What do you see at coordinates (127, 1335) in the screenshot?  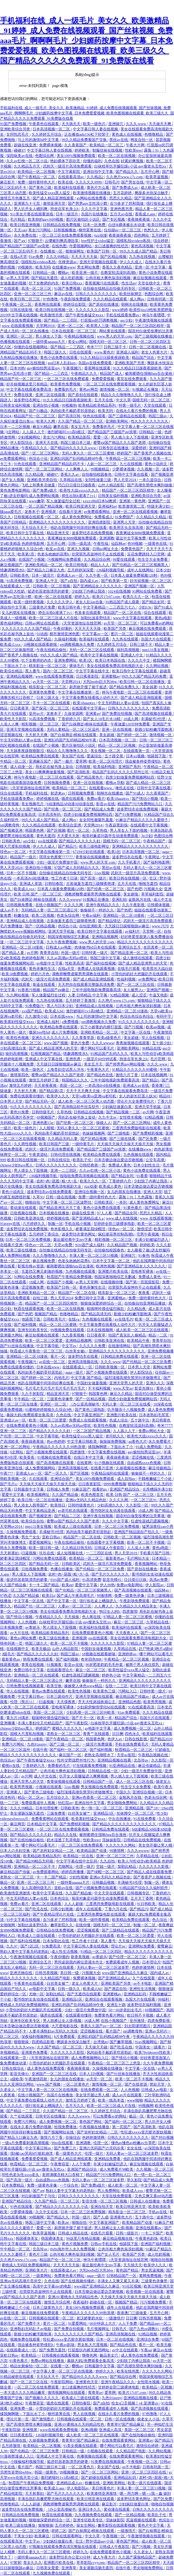 I see `拍国产真实乱人偷精品` at bounding box center [127, 1335].